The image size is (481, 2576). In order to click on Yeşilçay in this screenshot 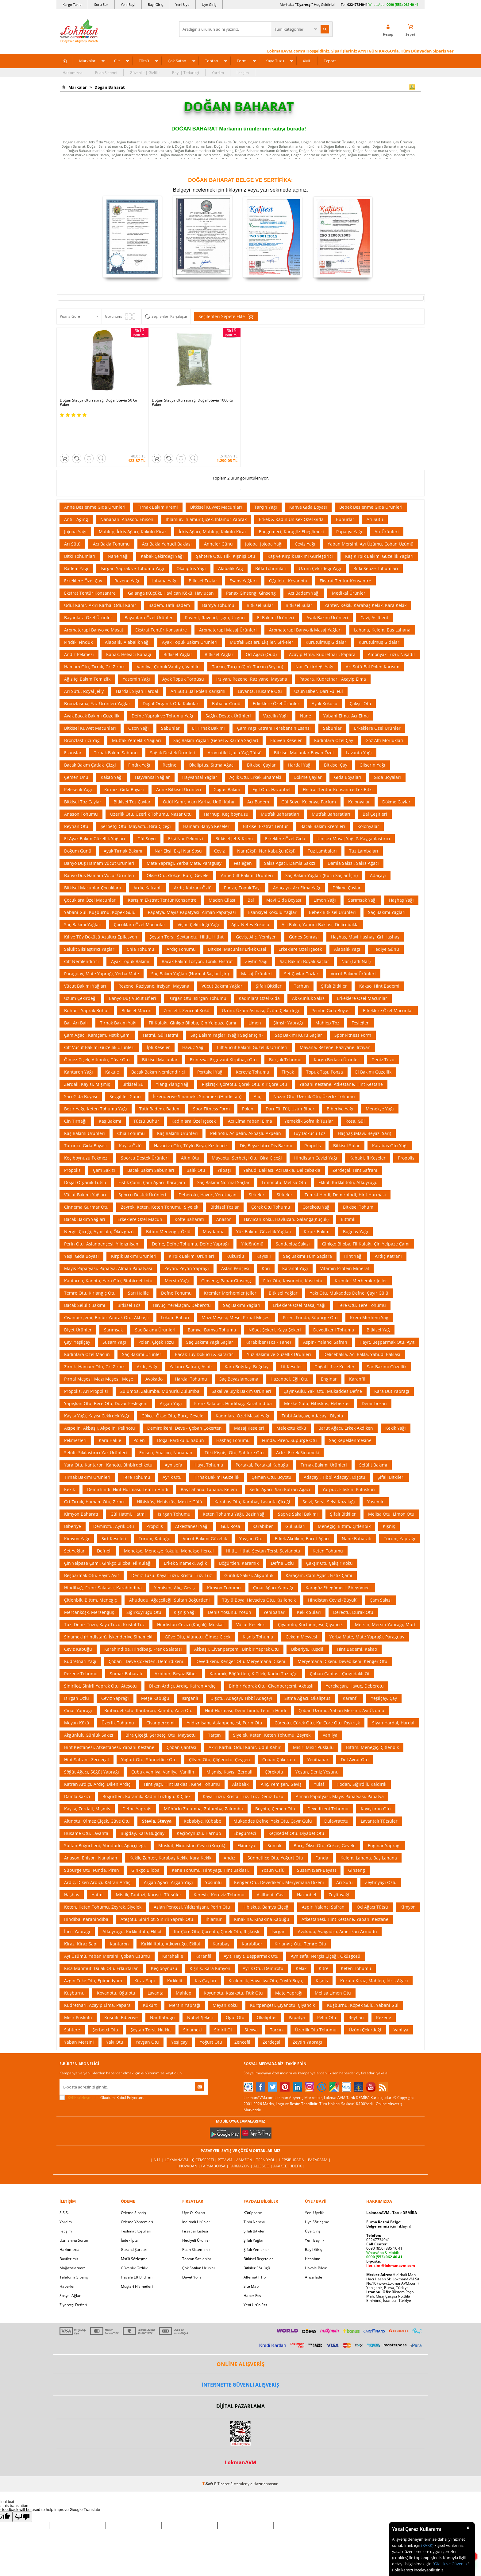, I will do `click(179, 2012)`.